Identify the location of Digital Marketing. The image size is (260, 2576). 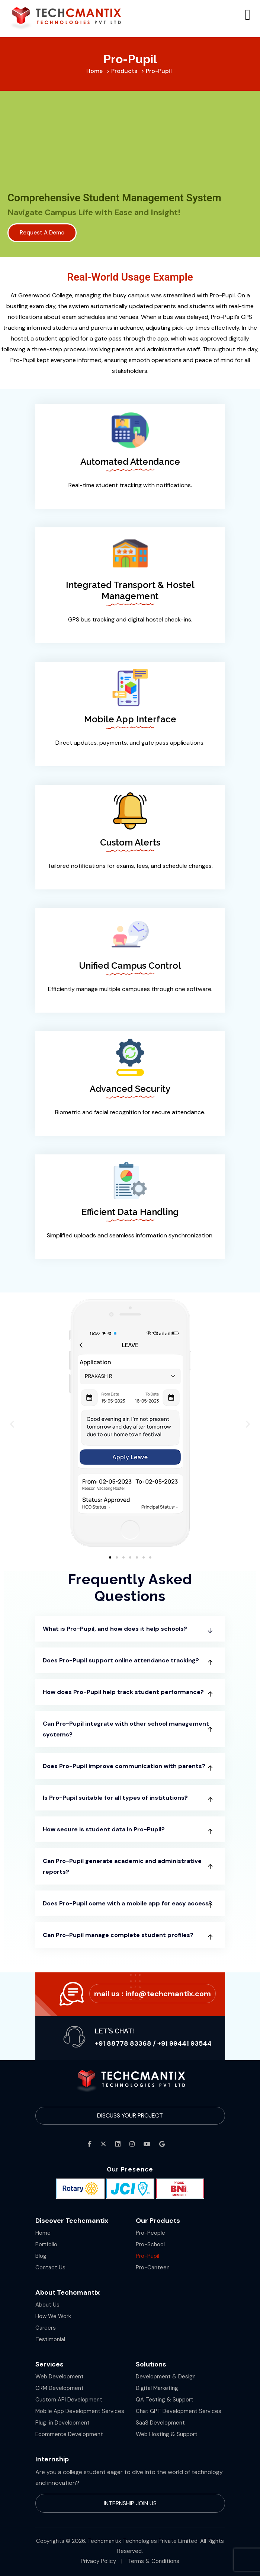
(157, 2388).